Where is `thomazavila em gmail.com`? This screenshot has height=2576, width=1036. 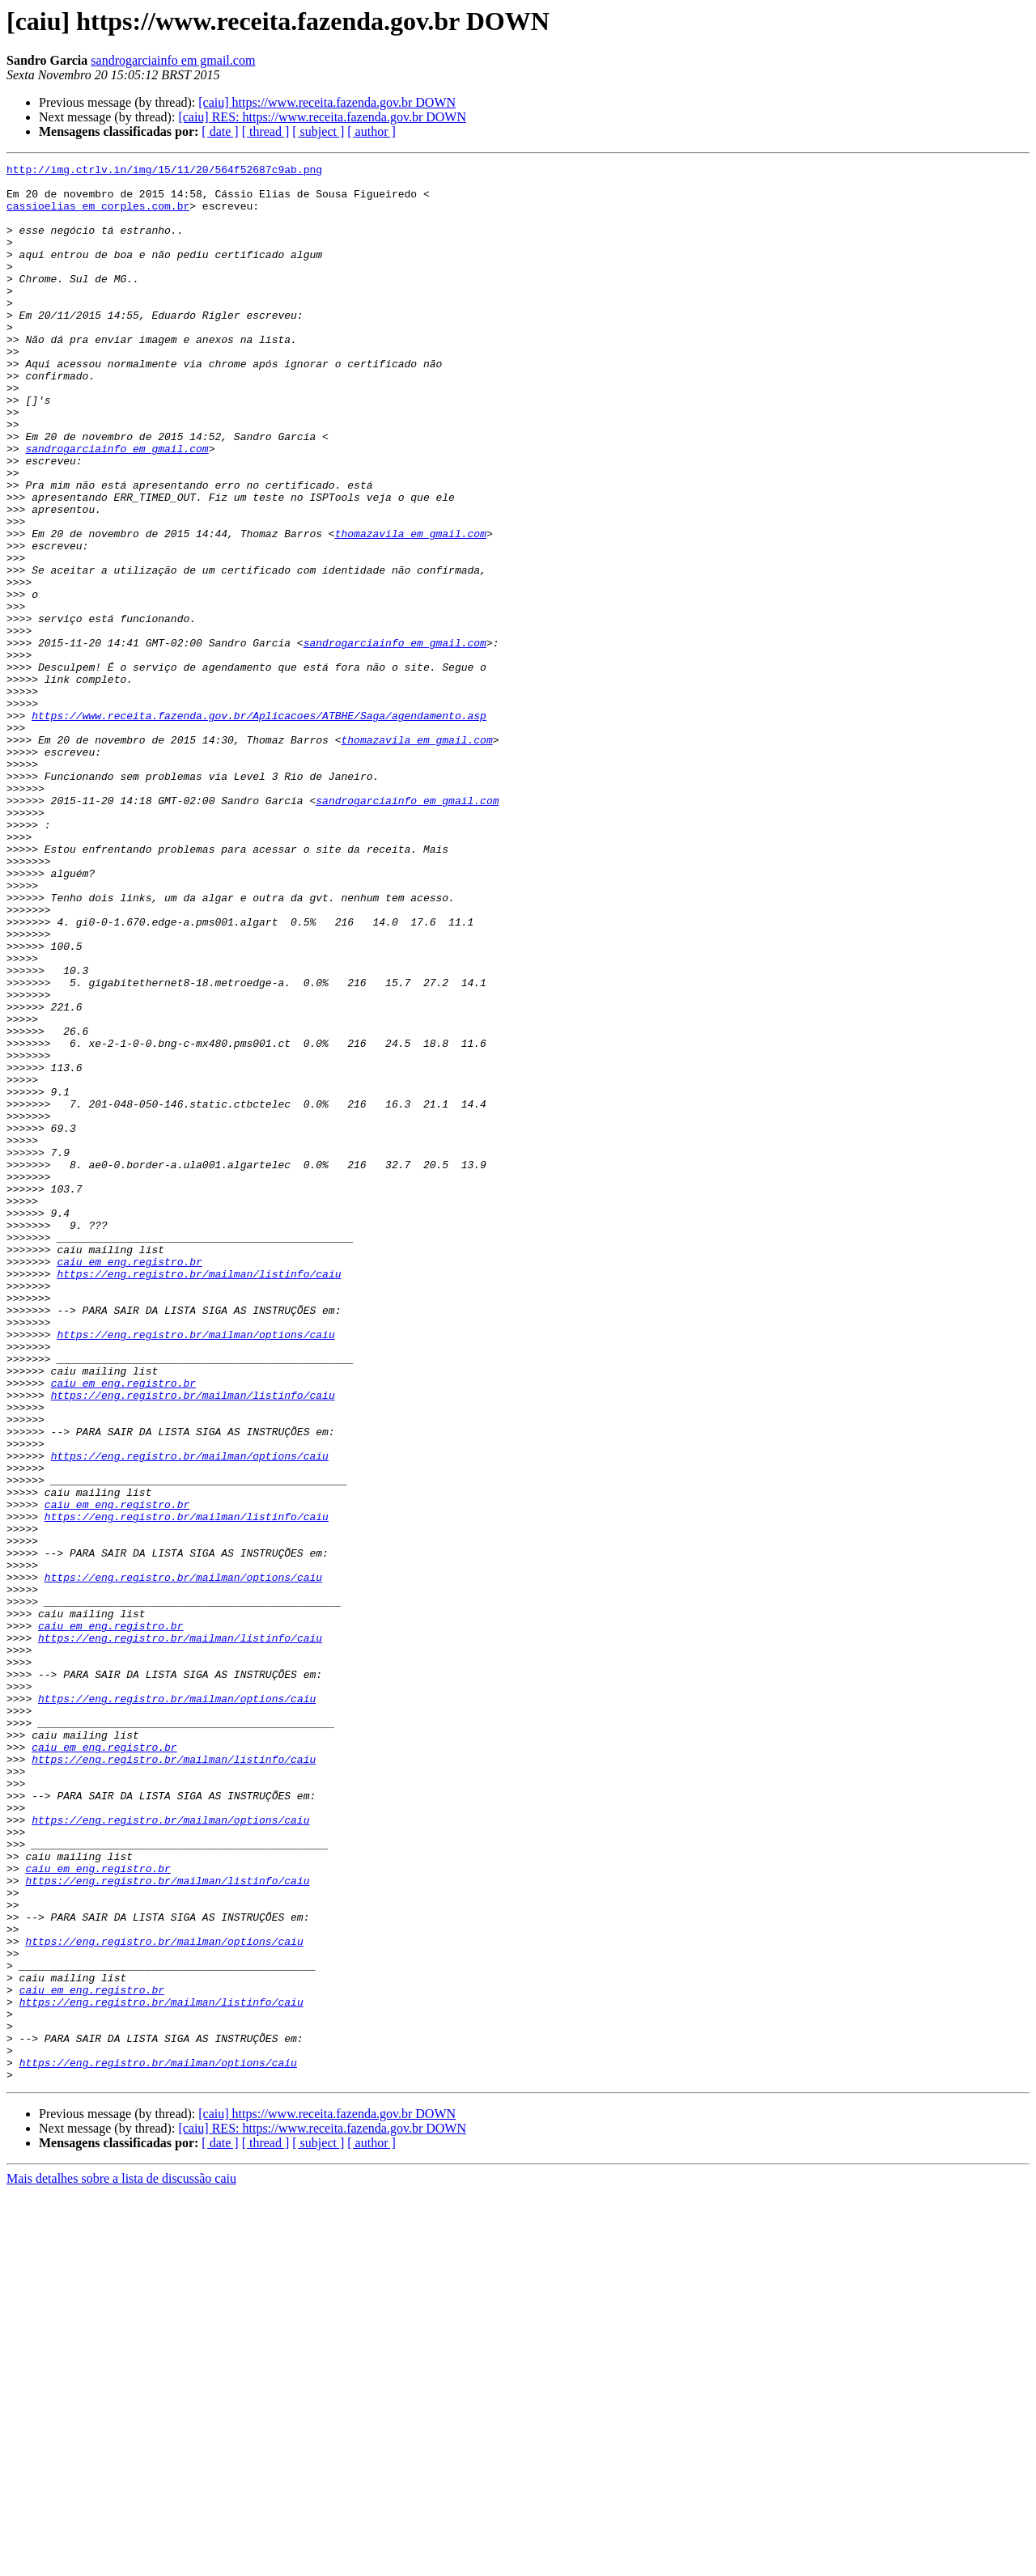 thomazavila em gmail.com is located at coordinates (410, 608).